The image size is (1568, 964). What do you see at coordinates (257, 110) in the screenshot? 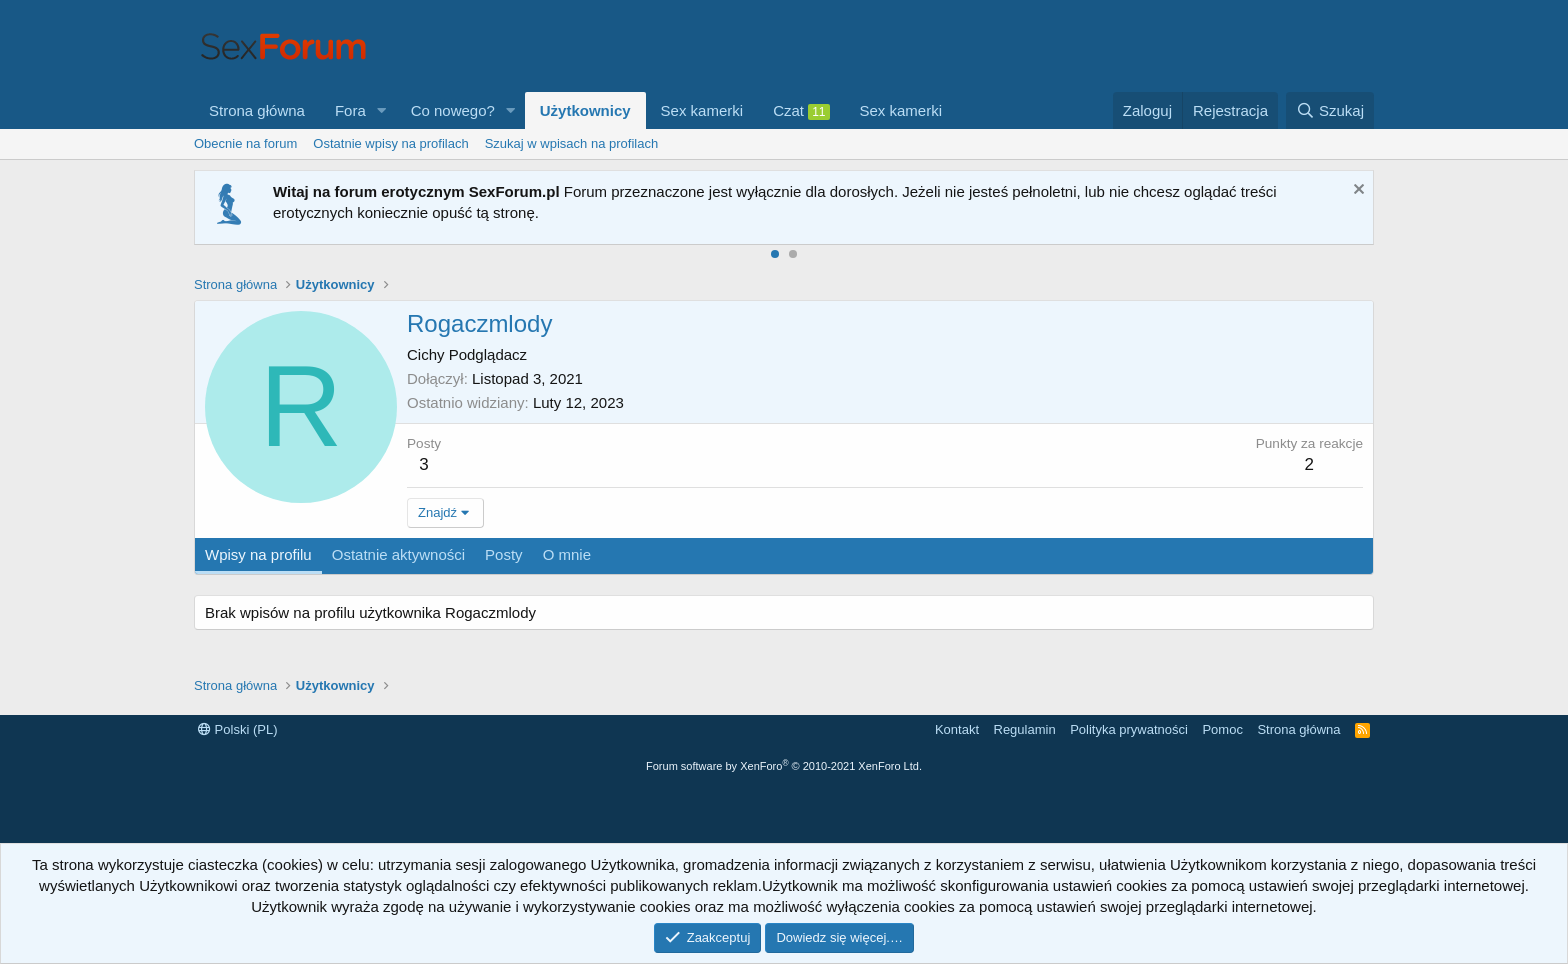
I see `Strona główna` at bounding box center [257, 110].